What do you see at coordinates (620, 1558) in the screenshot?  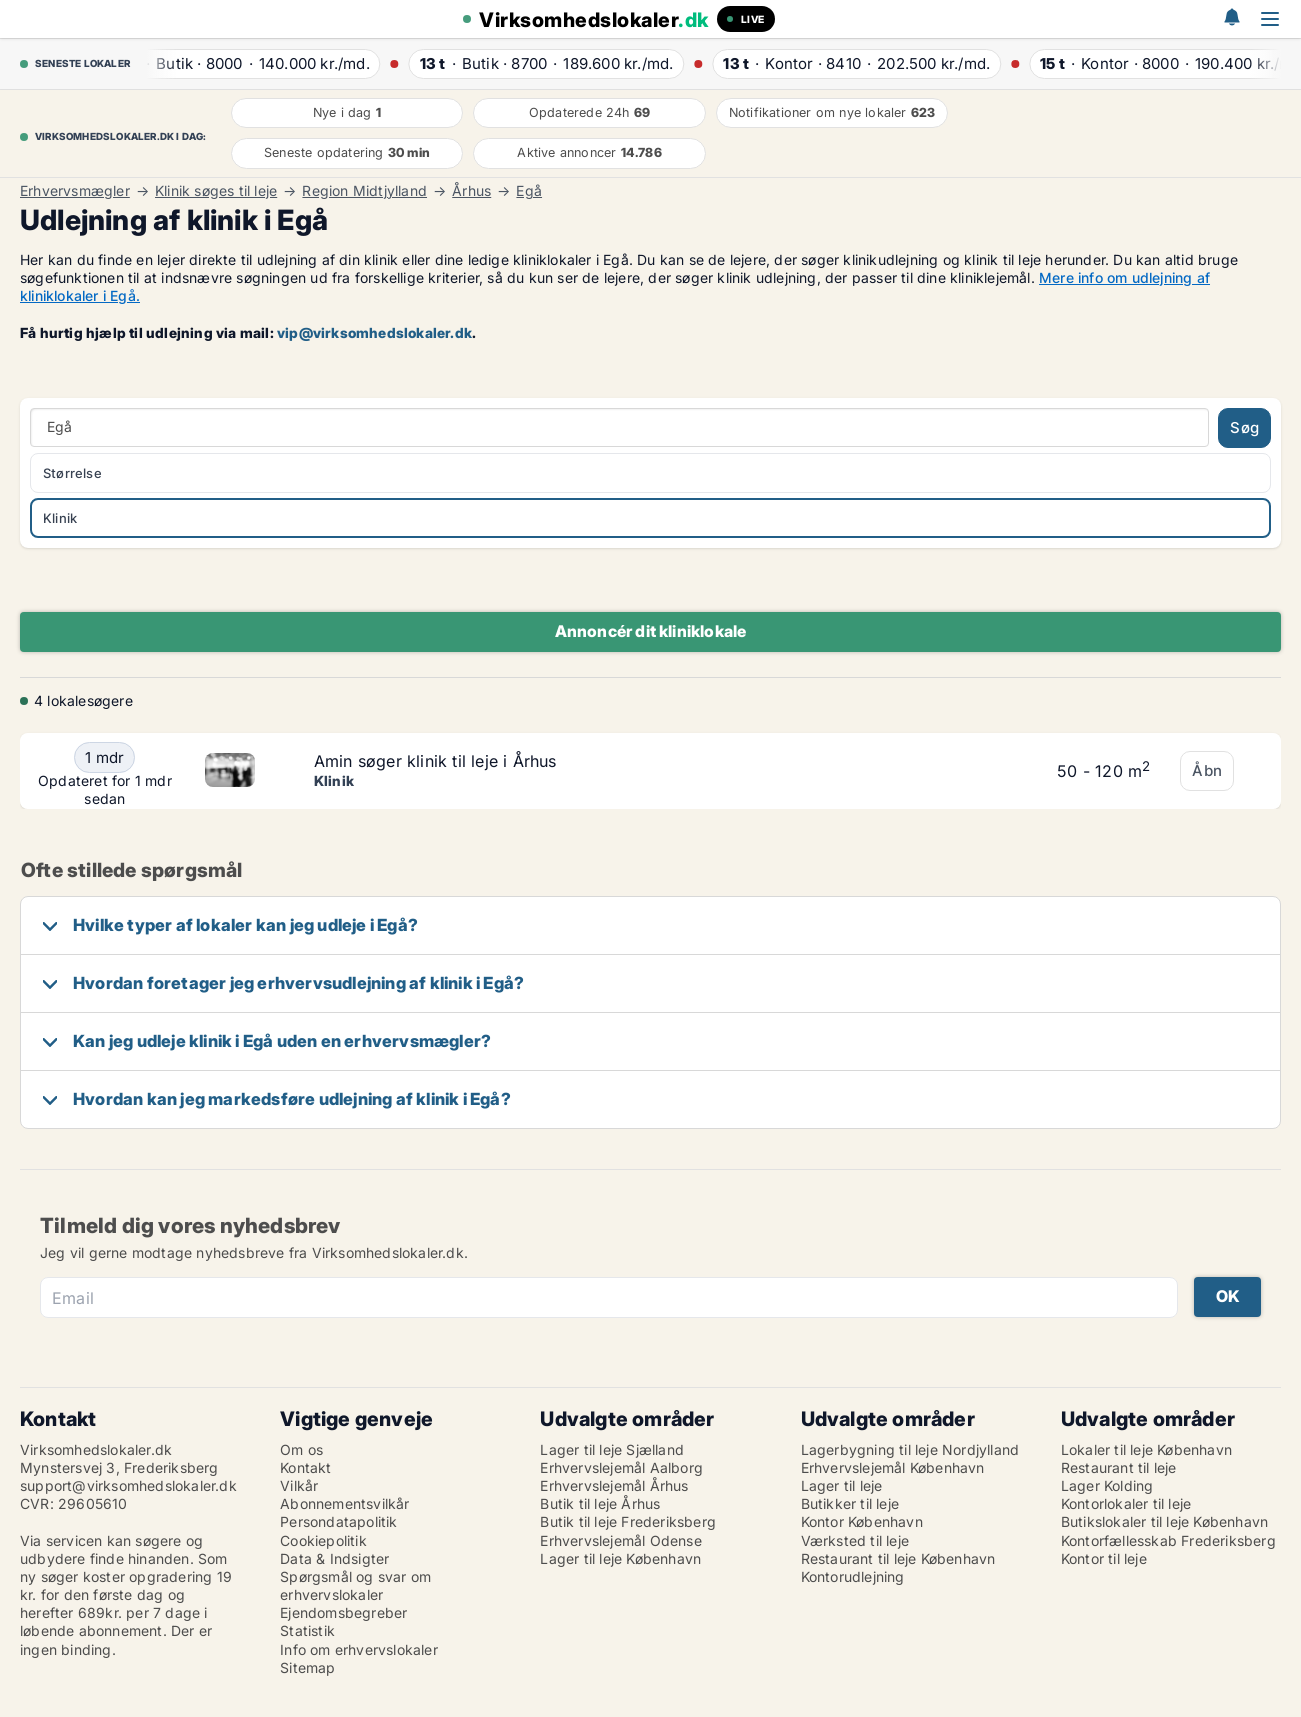 I see `Lager til leje København` at bounding box center [620, 1558].